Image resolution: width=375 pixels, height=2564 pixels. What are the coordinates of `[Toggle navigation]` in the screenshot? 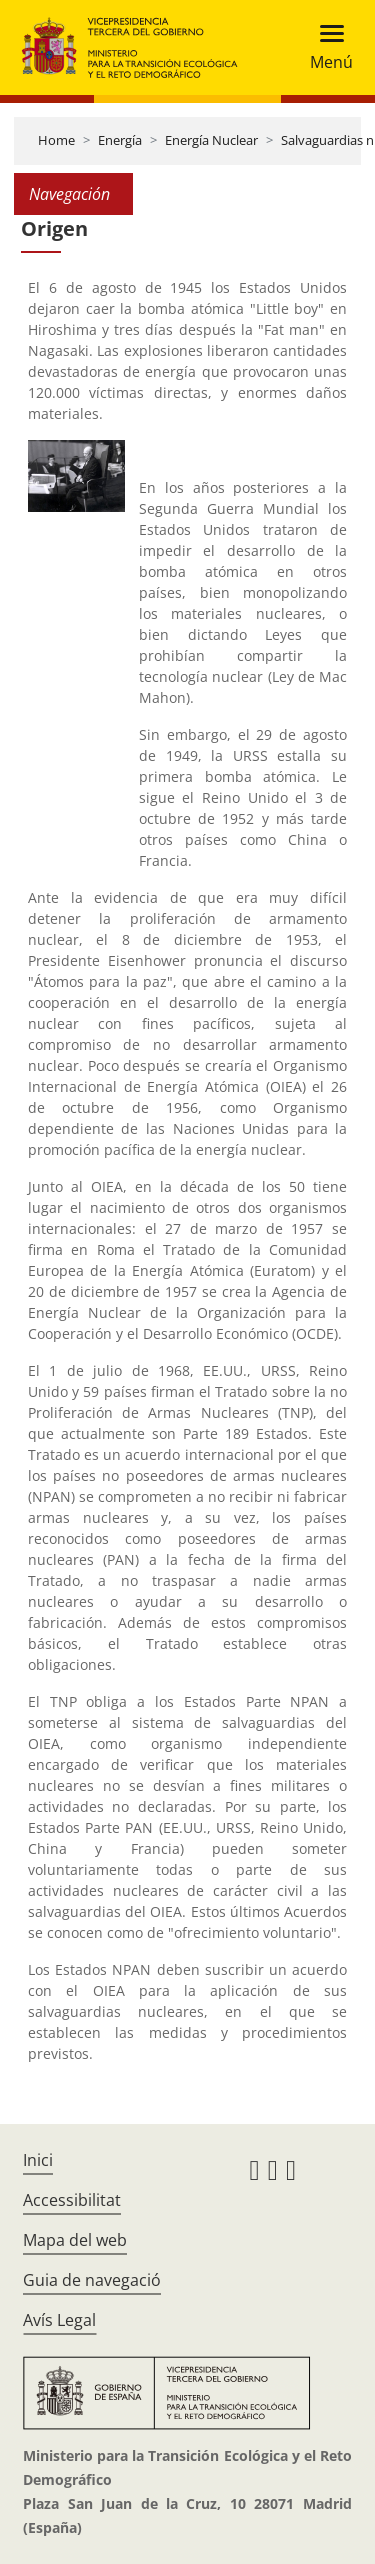 It's located at (325, 47).